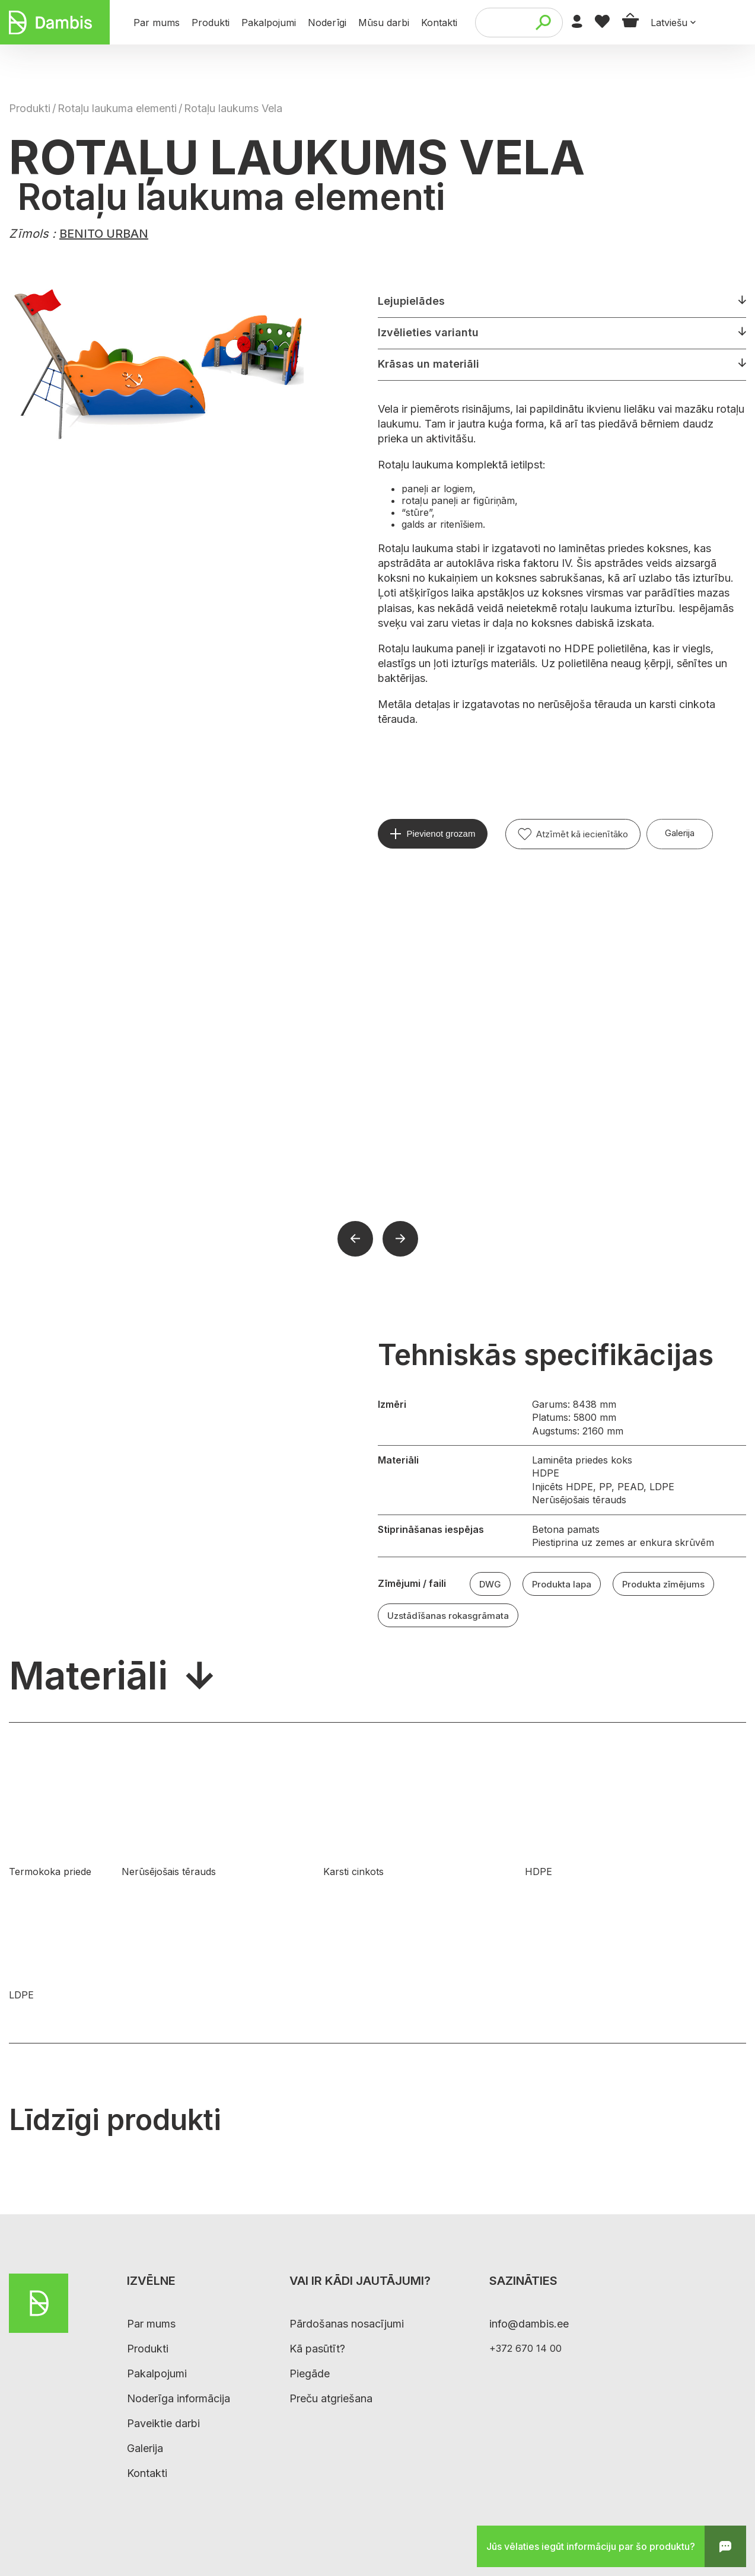  Describe the element at coordinates (448, 1615) in the screenshot. I see `Uzstādīšanas rokasgrāmata` at that location.